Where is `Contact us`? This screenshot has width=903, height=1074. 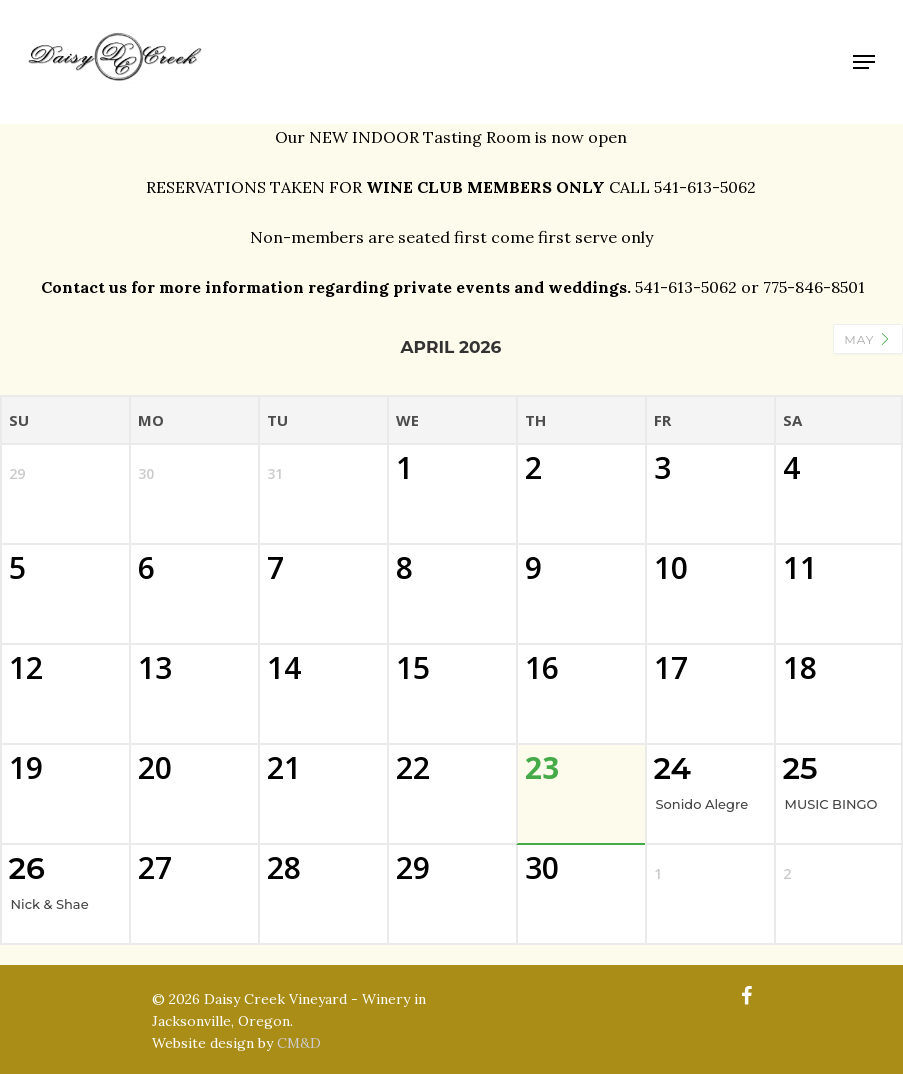
Contact us is located at coordinates (84, 287).